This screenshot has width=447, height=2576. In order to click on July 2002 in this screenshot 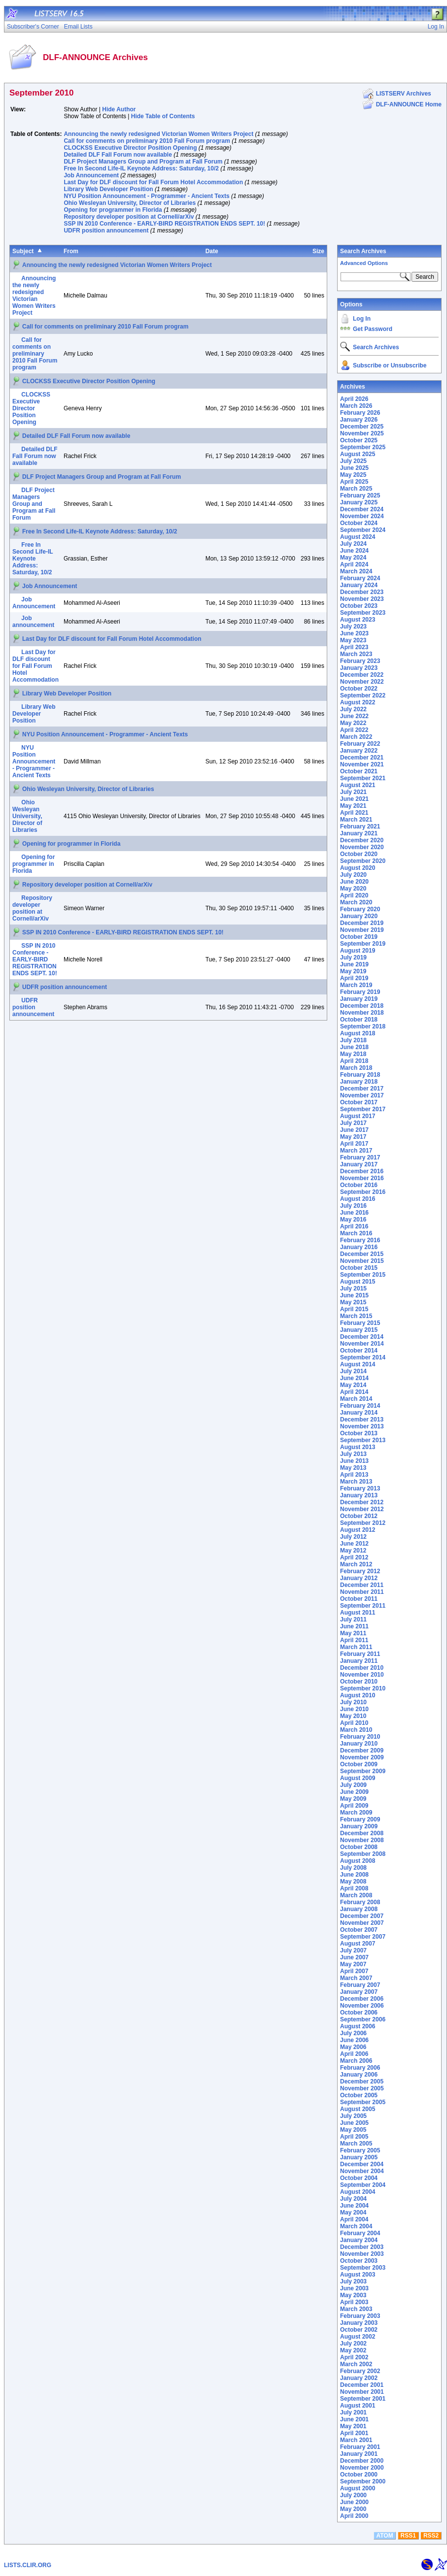, I will do `click(353, 2343)`.